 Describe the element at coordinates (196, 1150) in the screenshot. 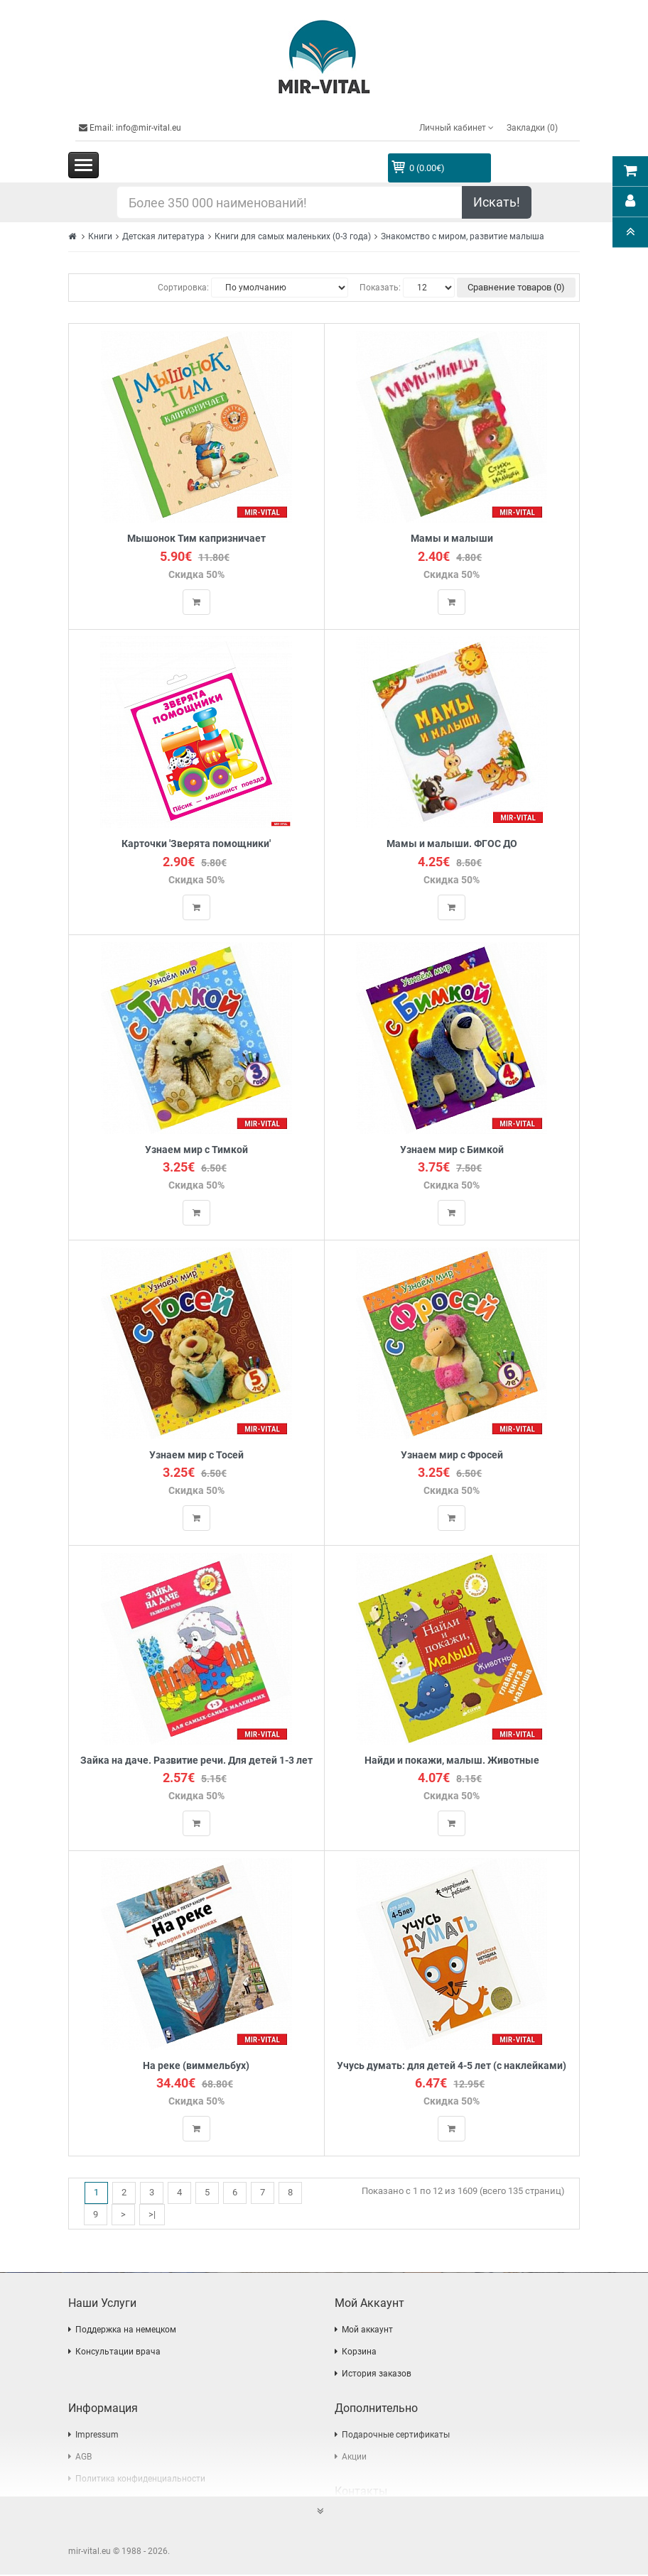

I see `Узнаем мир с Тимкой` at that location.